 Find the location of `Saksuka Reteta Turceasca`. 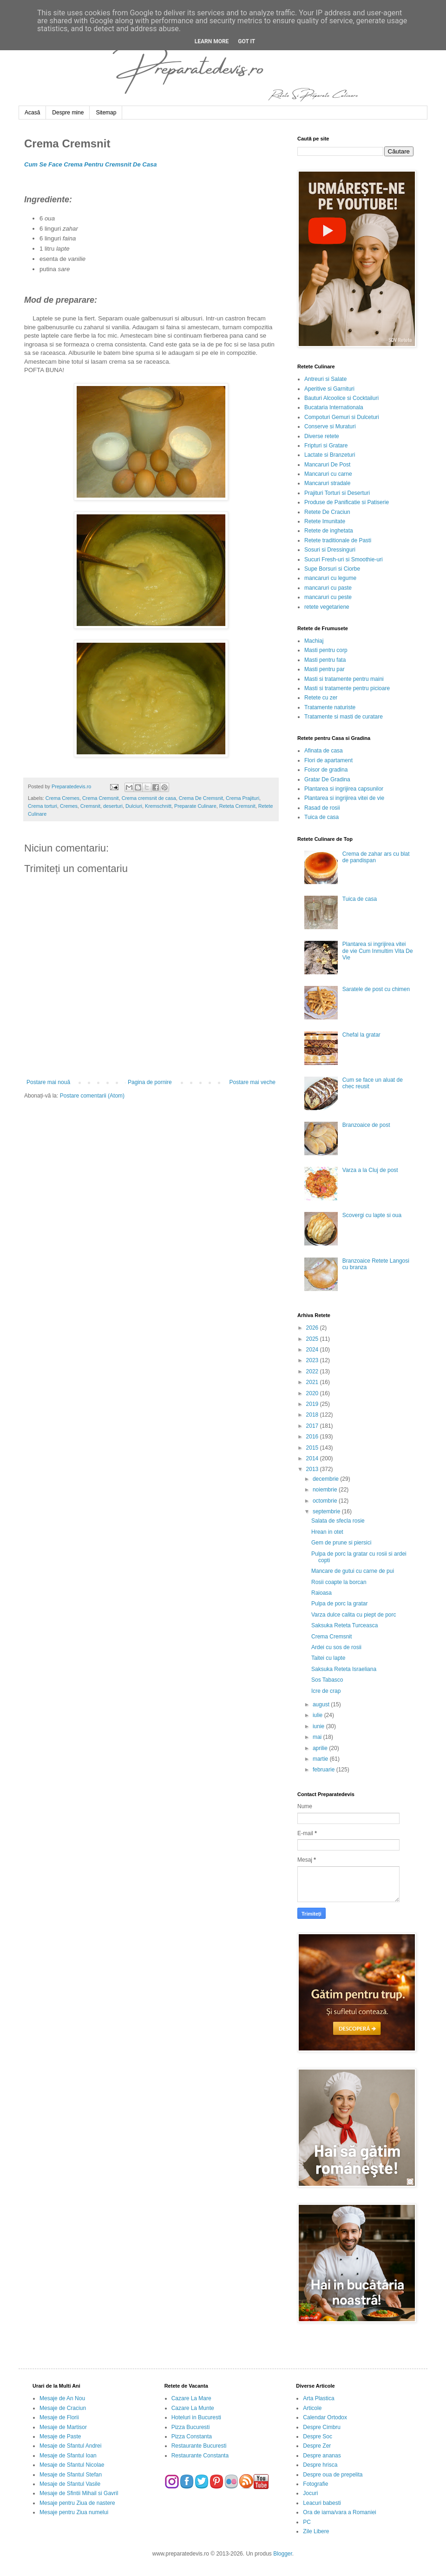

Saksuka Reteta Turceasca is located at coordinates (344, 1625).